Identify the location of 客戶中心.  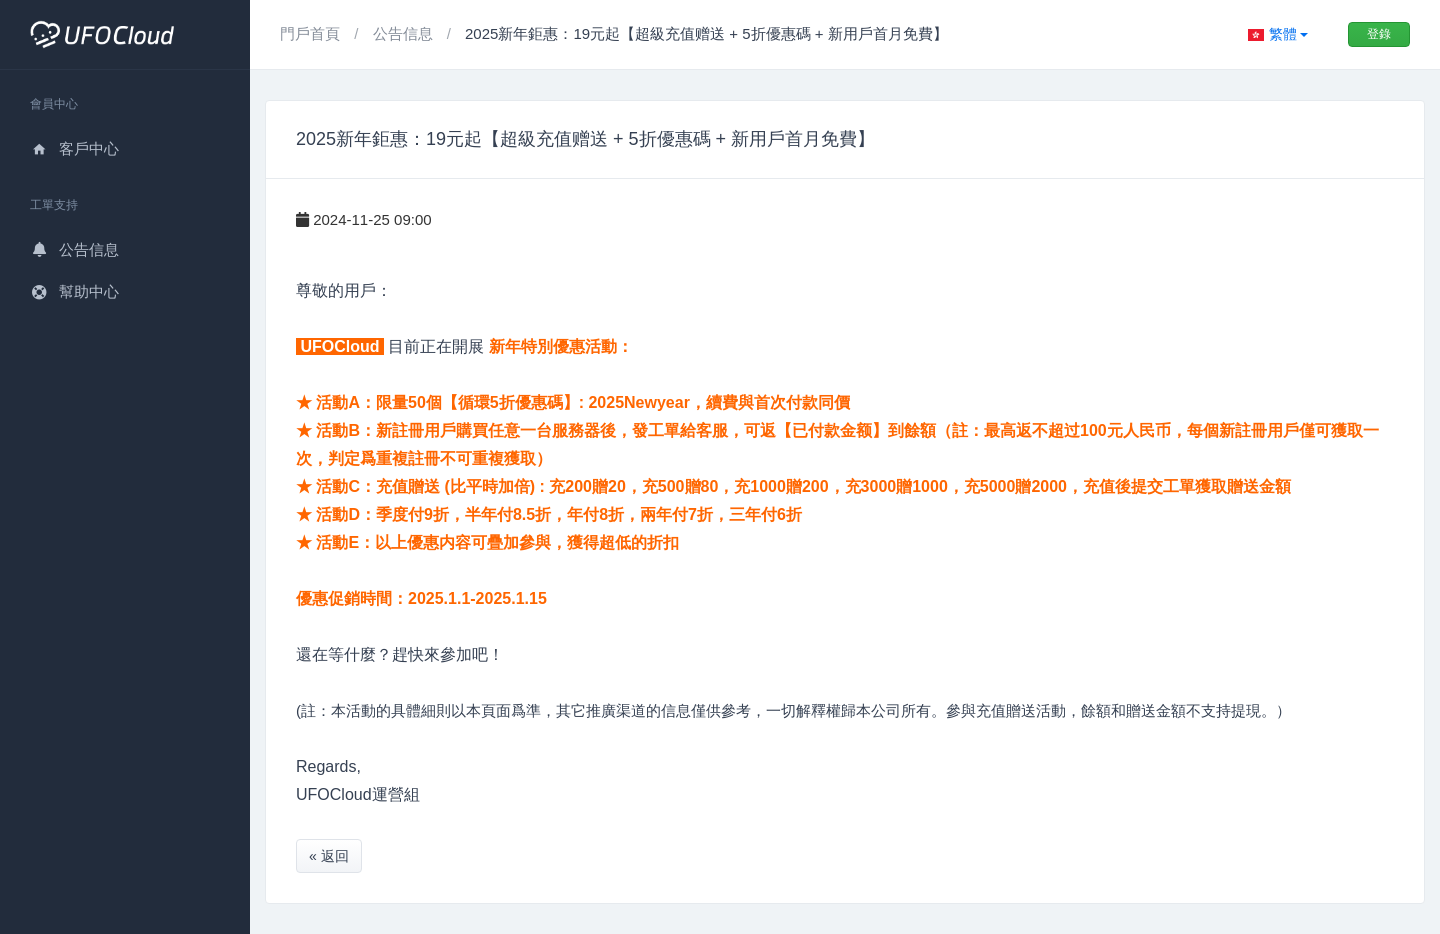
(74, 148).